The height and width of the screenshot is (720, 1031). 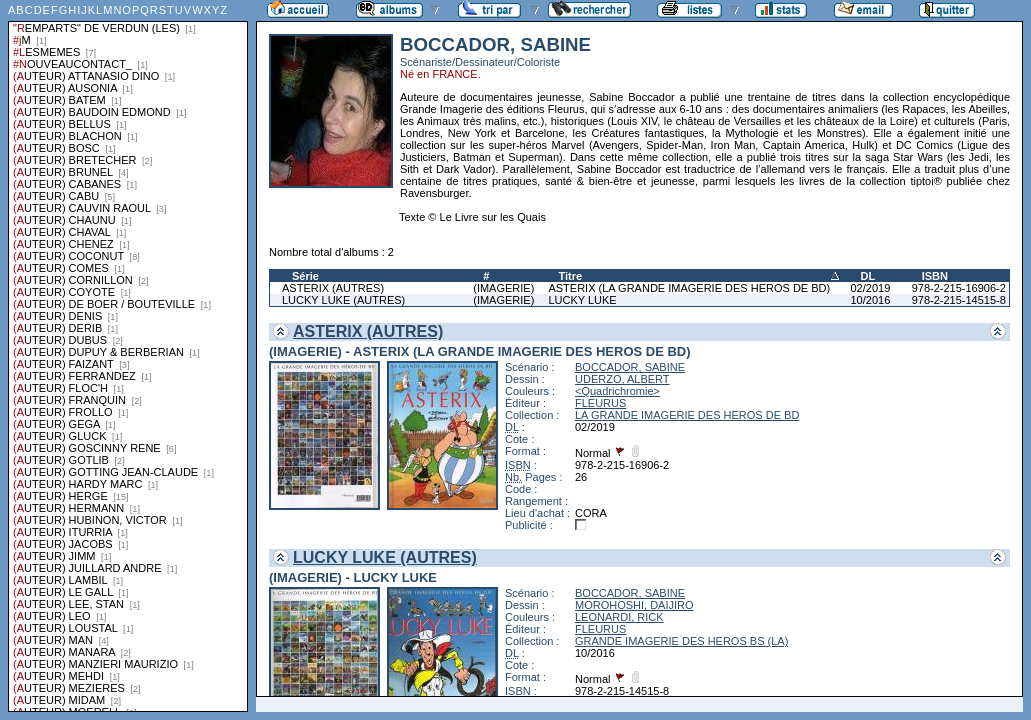 I want to click on MOROHOSHI, DAIJIRO, so click(x=634, y=605).